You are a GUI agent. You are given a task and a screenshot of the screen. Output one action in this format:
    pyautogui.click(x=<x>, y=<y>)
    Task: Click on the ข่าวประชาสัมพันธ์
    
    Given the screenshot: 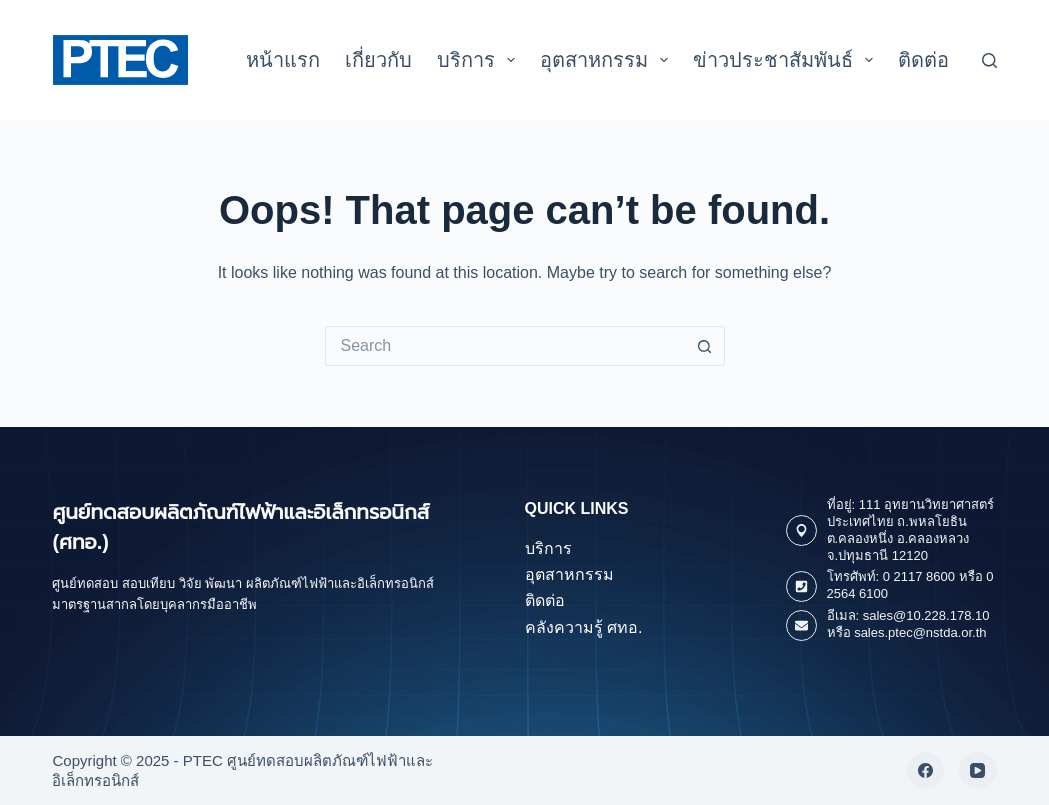 What is the action you would take?
    pyautogui.click(x=787, y=60)
    